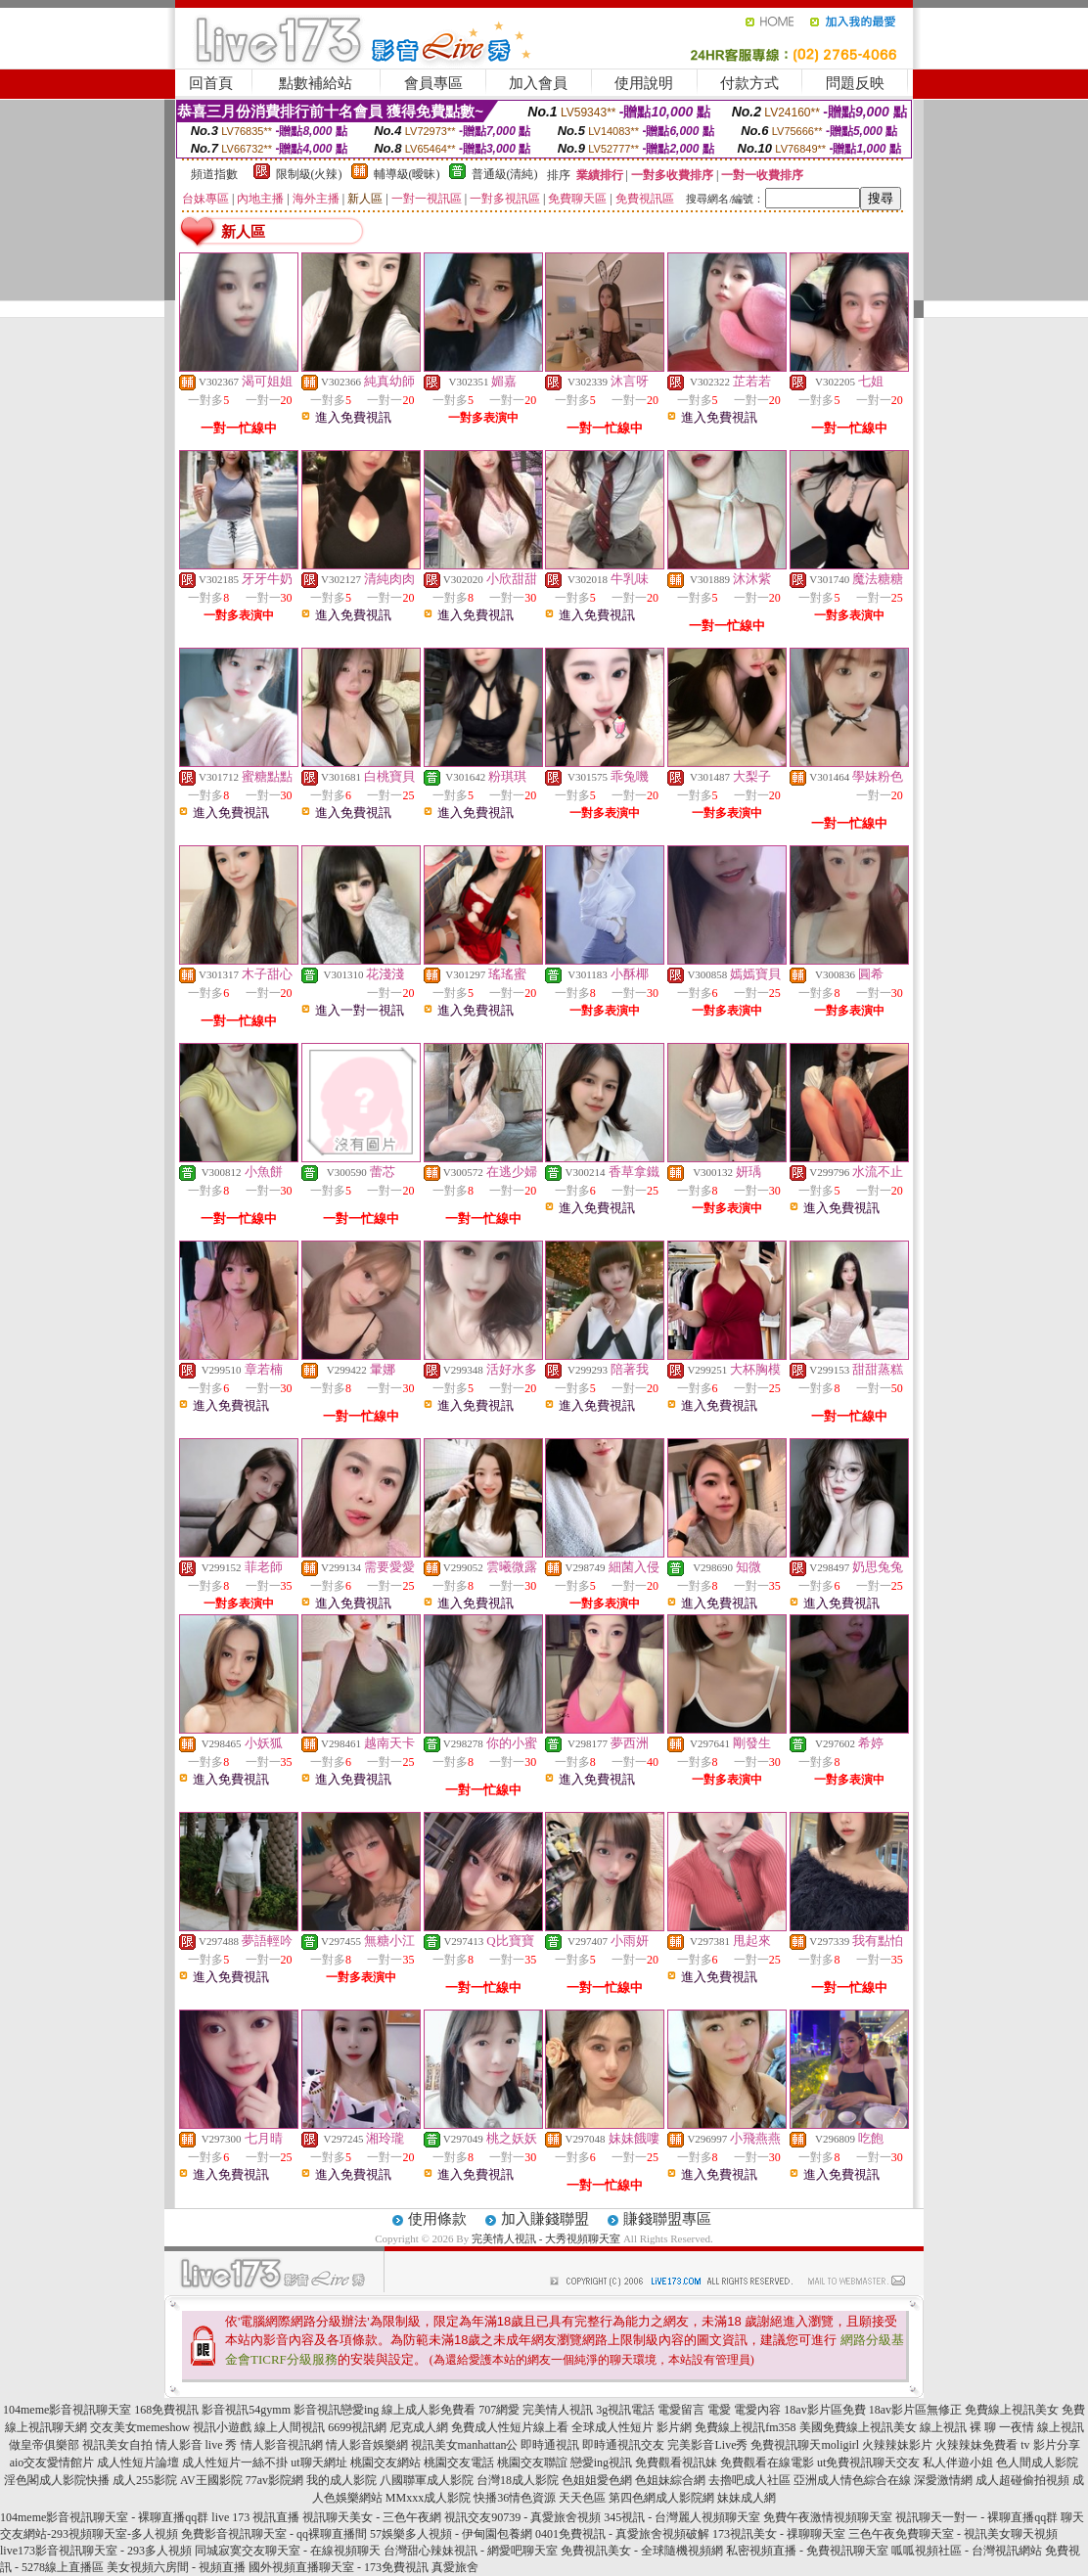 Image resolution: width=1088 pixels, height=2576 pixels. I want to click on 視訊美女manhattan公, so click(465, 2445).